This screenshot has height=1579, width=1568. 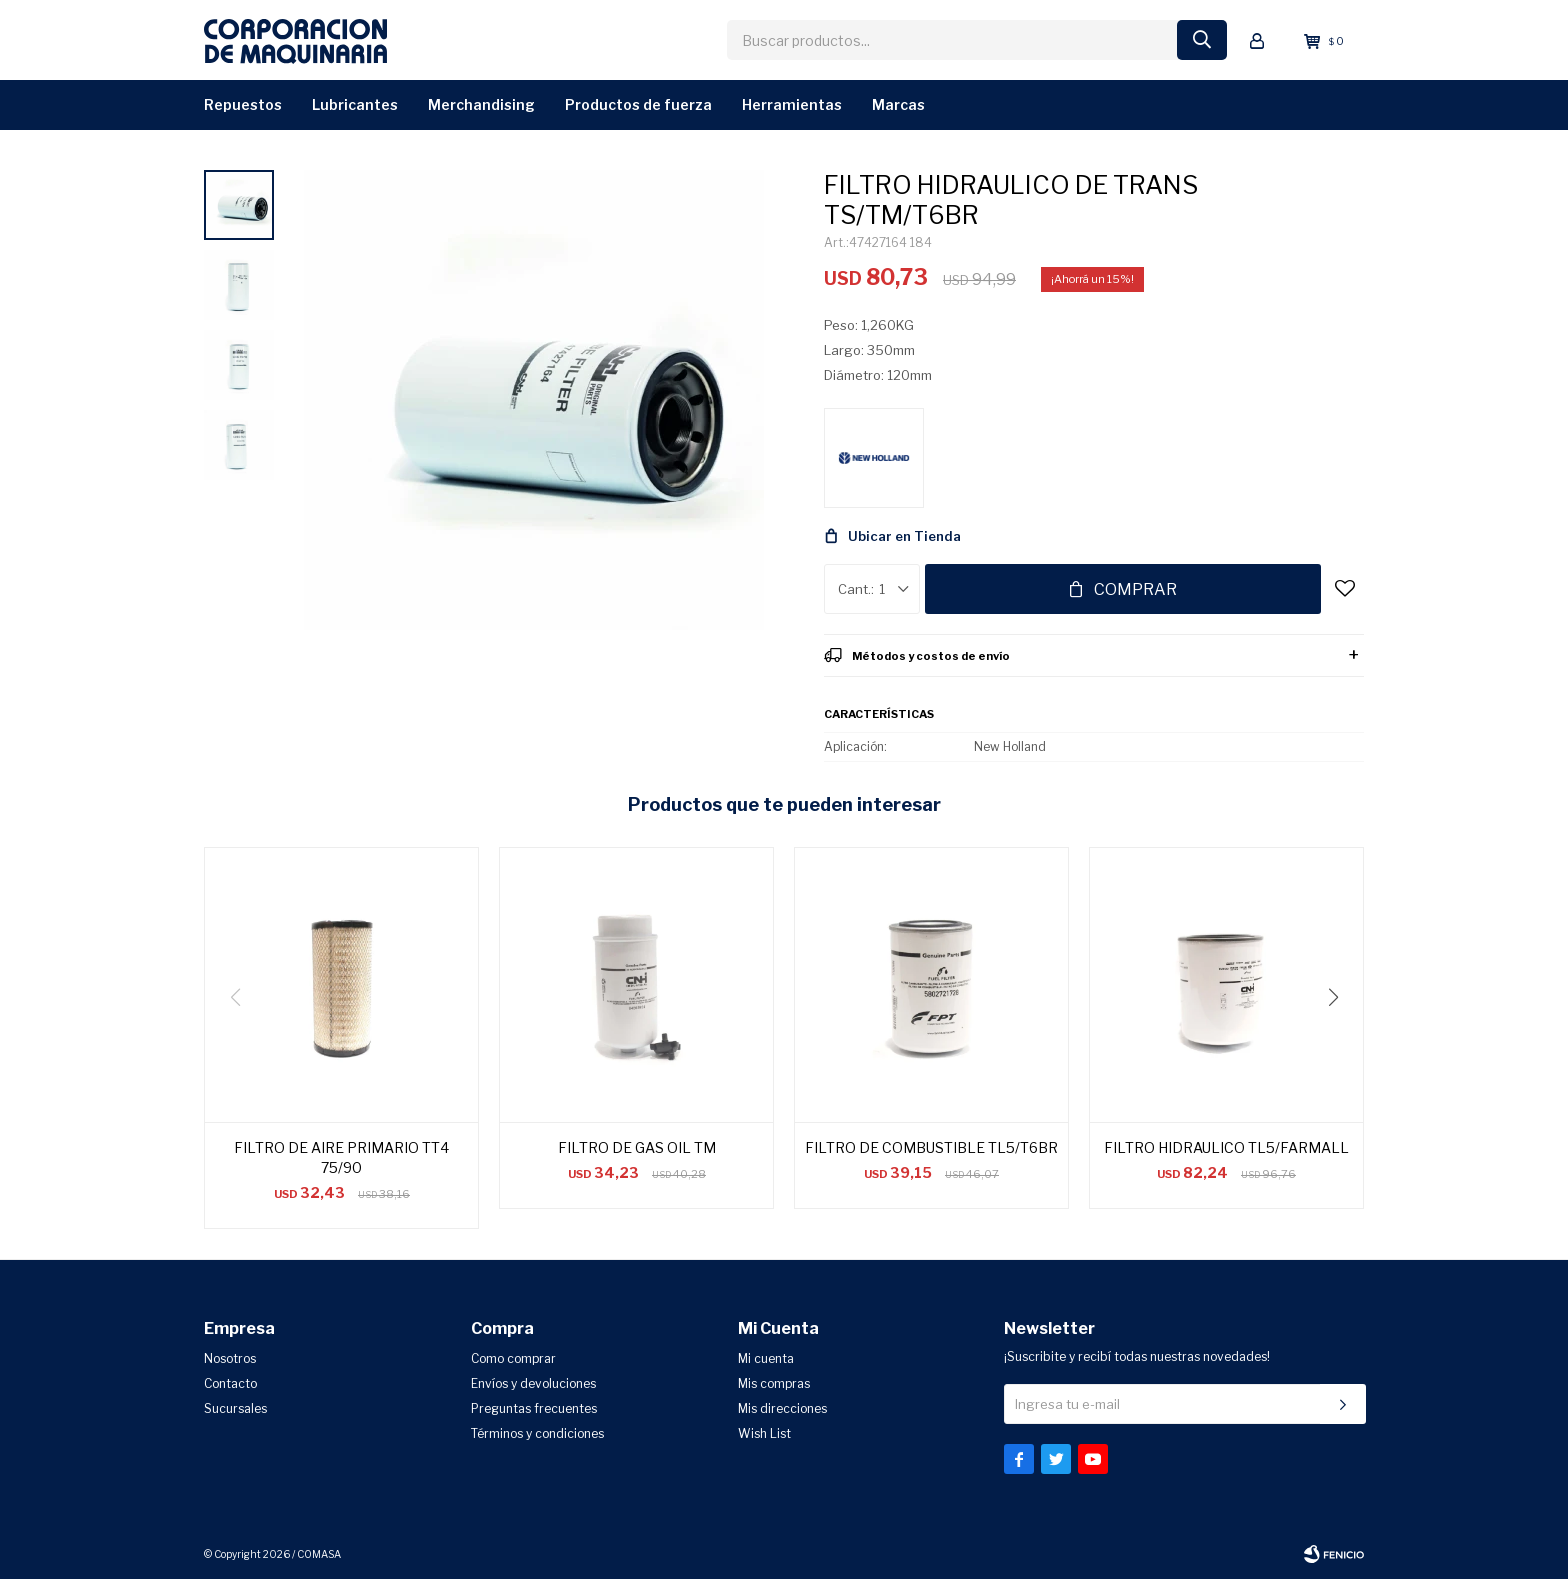 What do you see at coordinates (513, 1358) in the screenshot?
I see `Como comprar` at bounding box center [513, 1358].